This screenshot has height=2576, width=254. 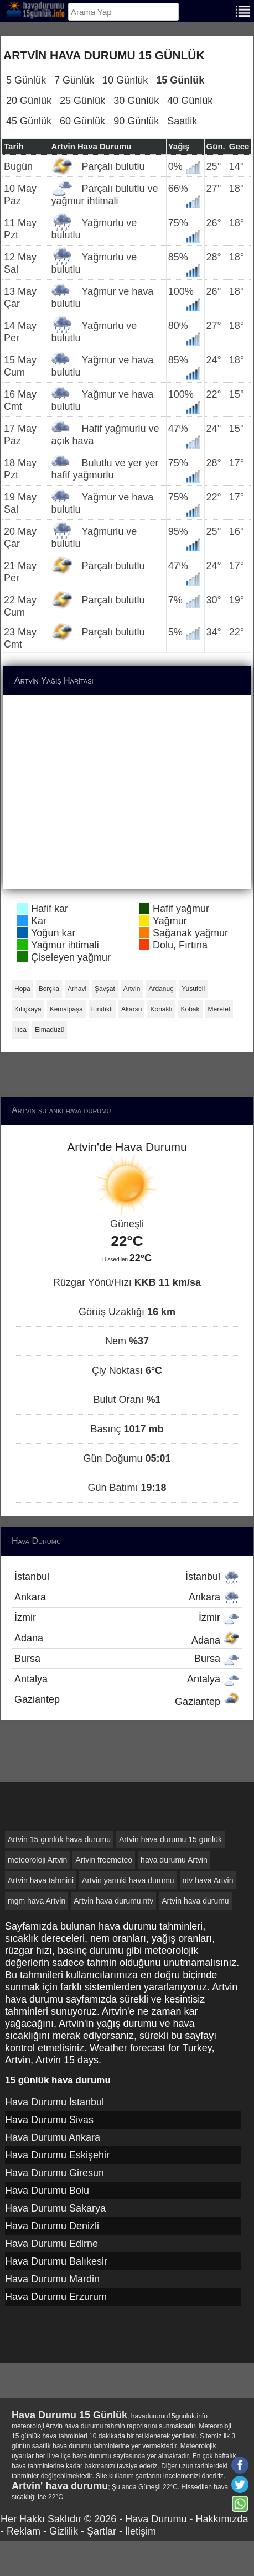 I want to click on 30 Günlük, so click(x=136, y=100).